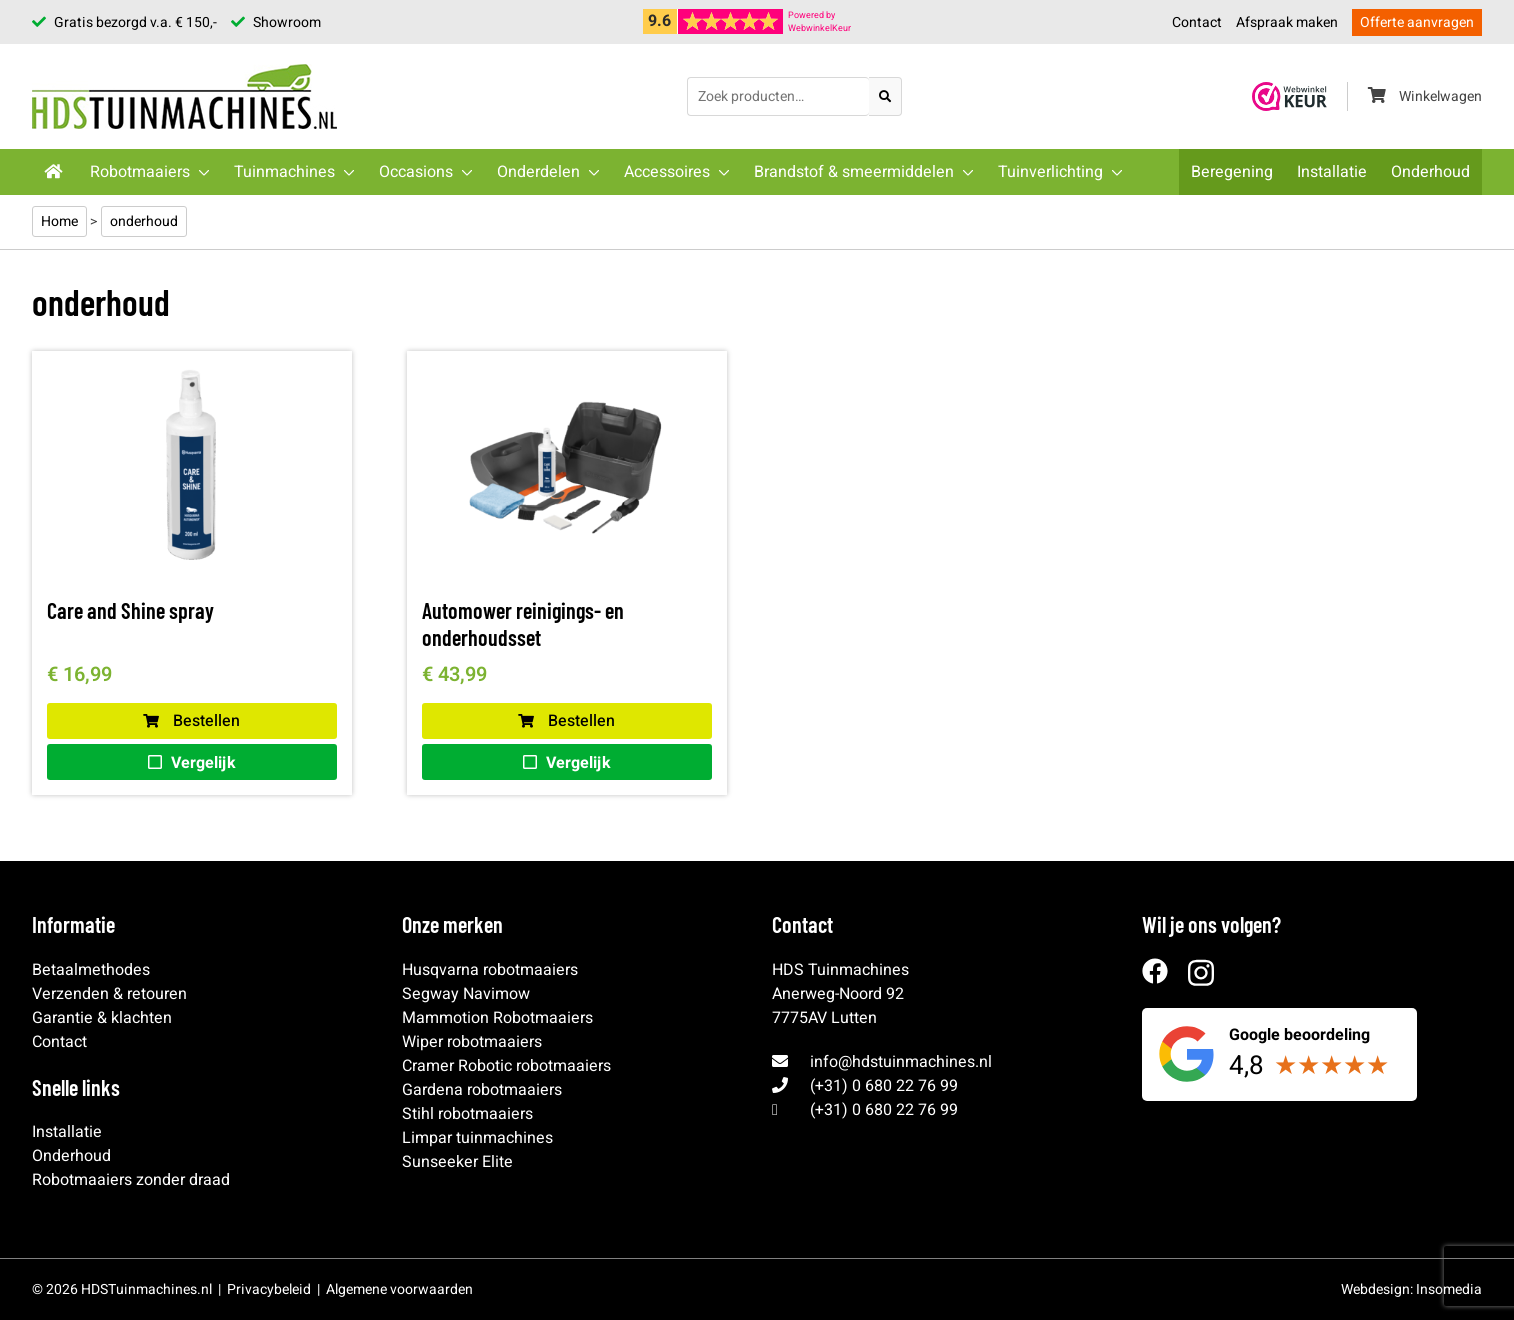 This screenshot has width=1514, height=1320. Describe the element at coordinates (102, 1018) in the screenshot. I see `Garantie & klachten` at that location.